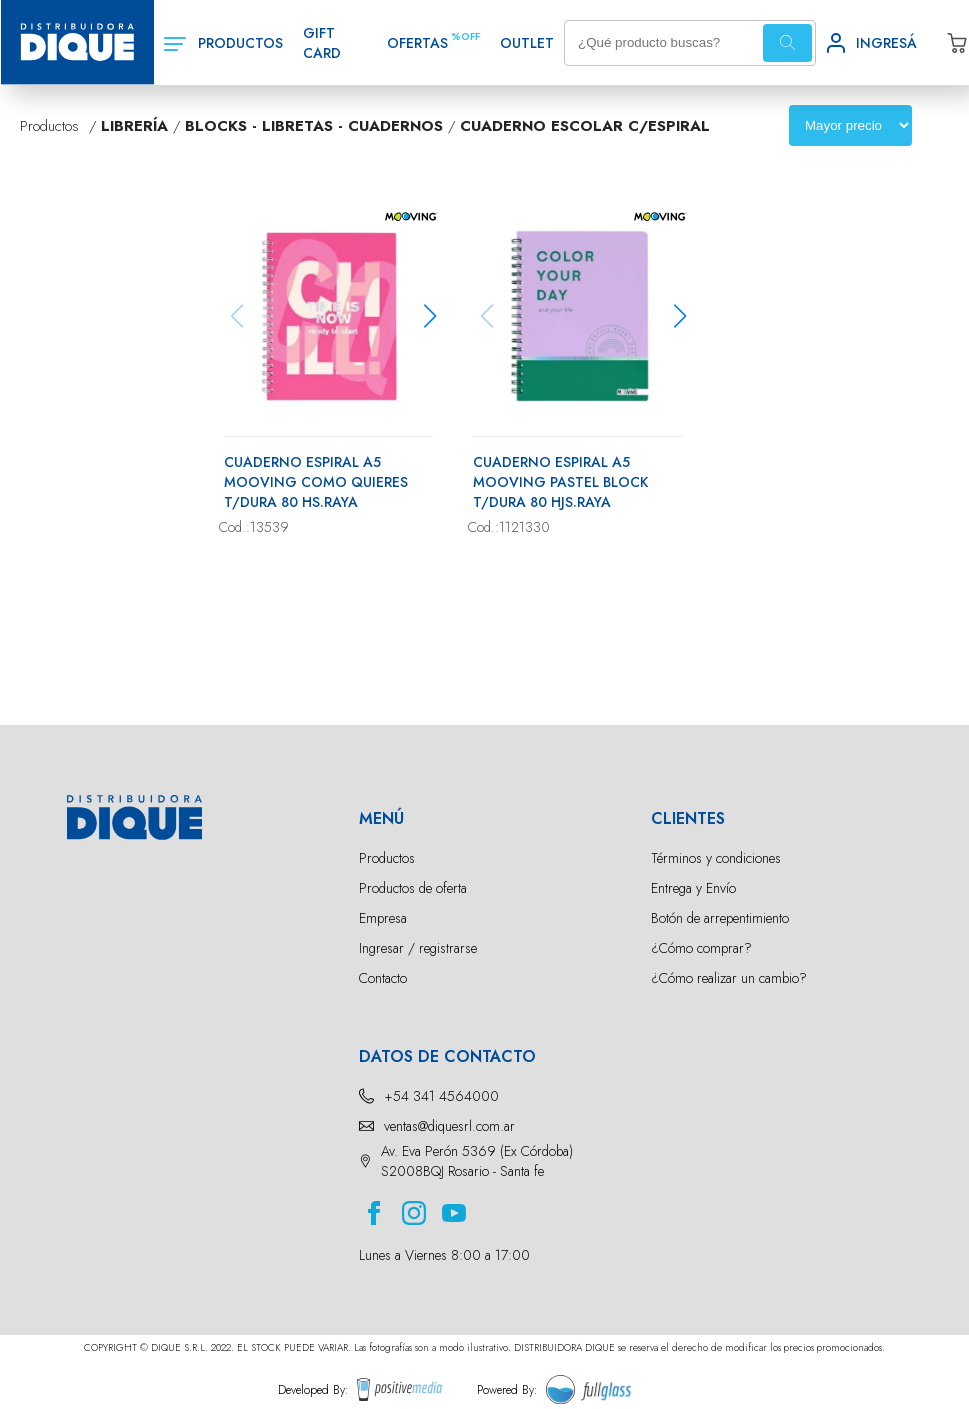 The height and width of the screenshot is (1409, 969). Describe the element at coordinates (449, 1126) in the screenshot. I see `ventas@diquesrl.com.ar` at that location.